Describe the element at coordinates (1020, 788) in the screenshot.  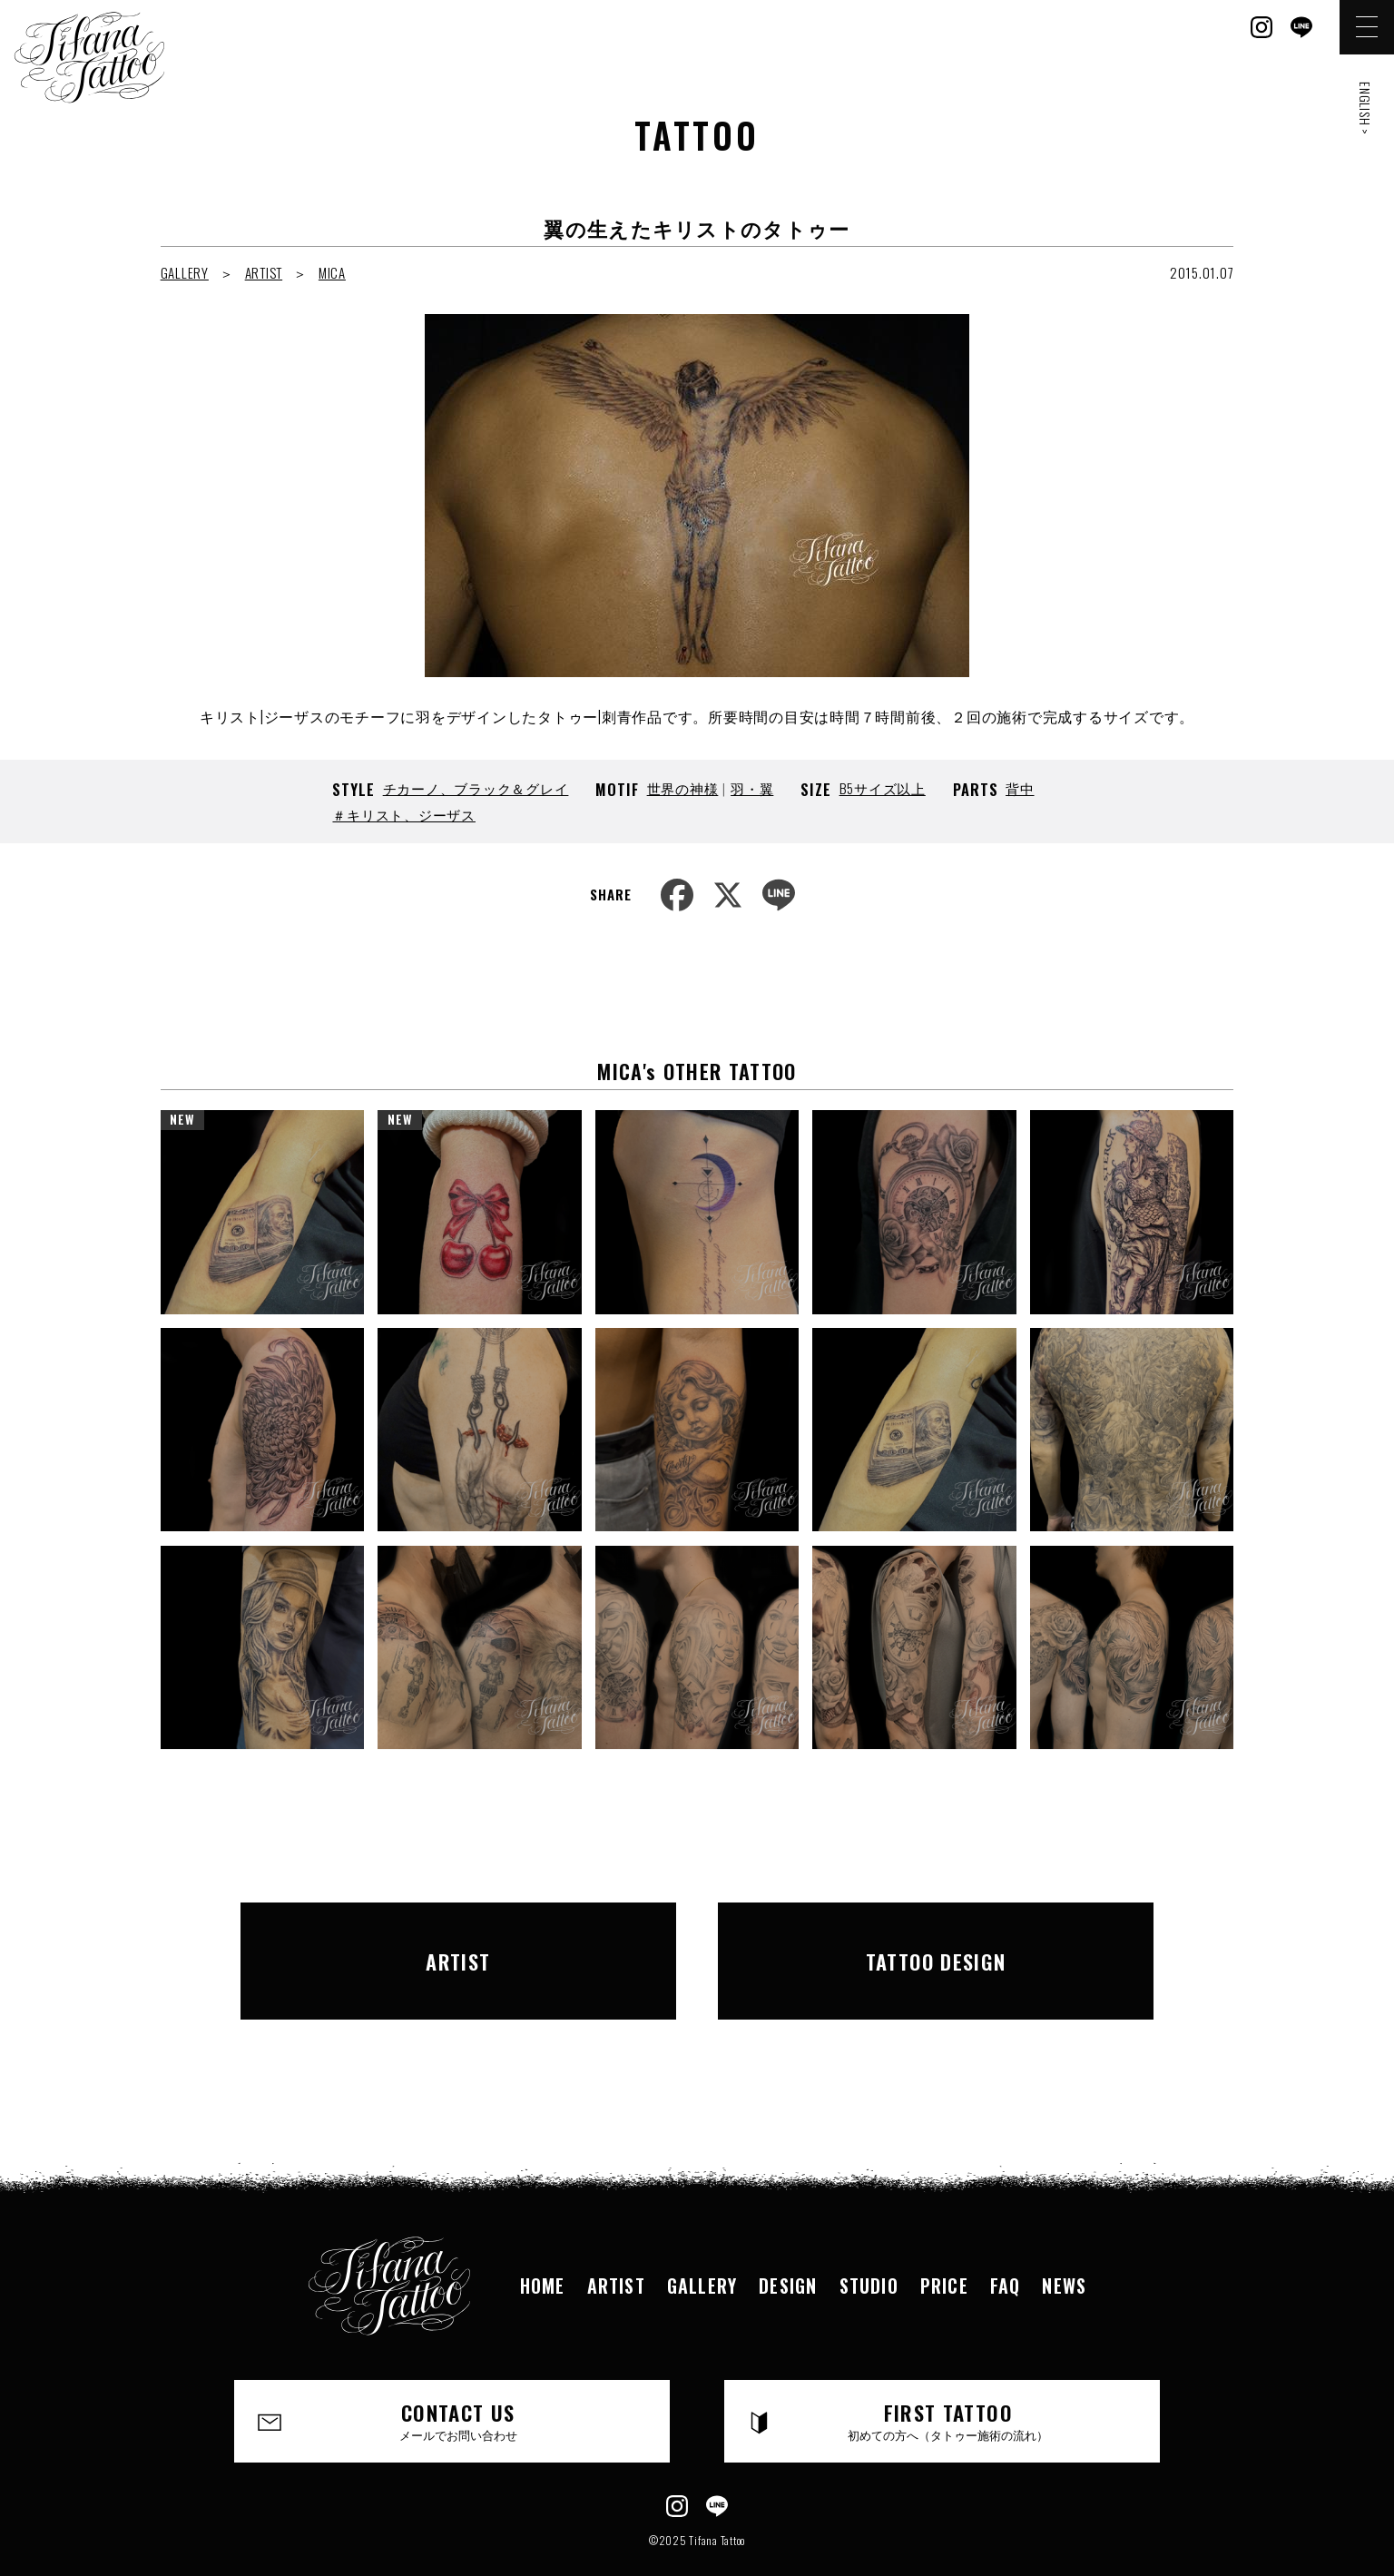
I see `背中` at that location.